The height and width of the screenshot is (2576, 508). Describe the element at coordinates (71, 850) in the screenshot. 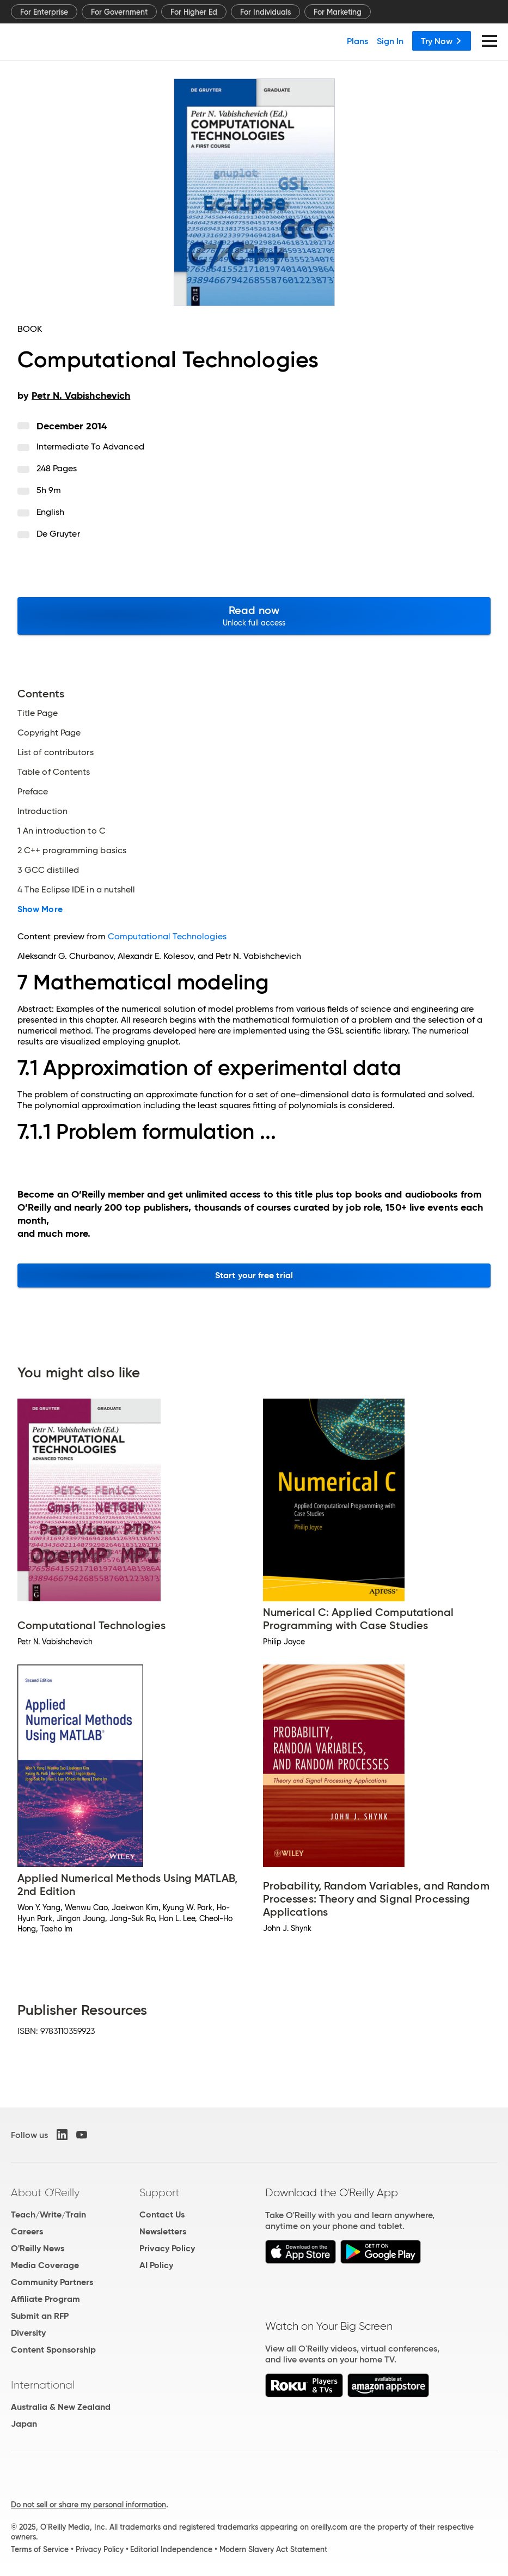

I see `2 C++ programming basics` at that location.